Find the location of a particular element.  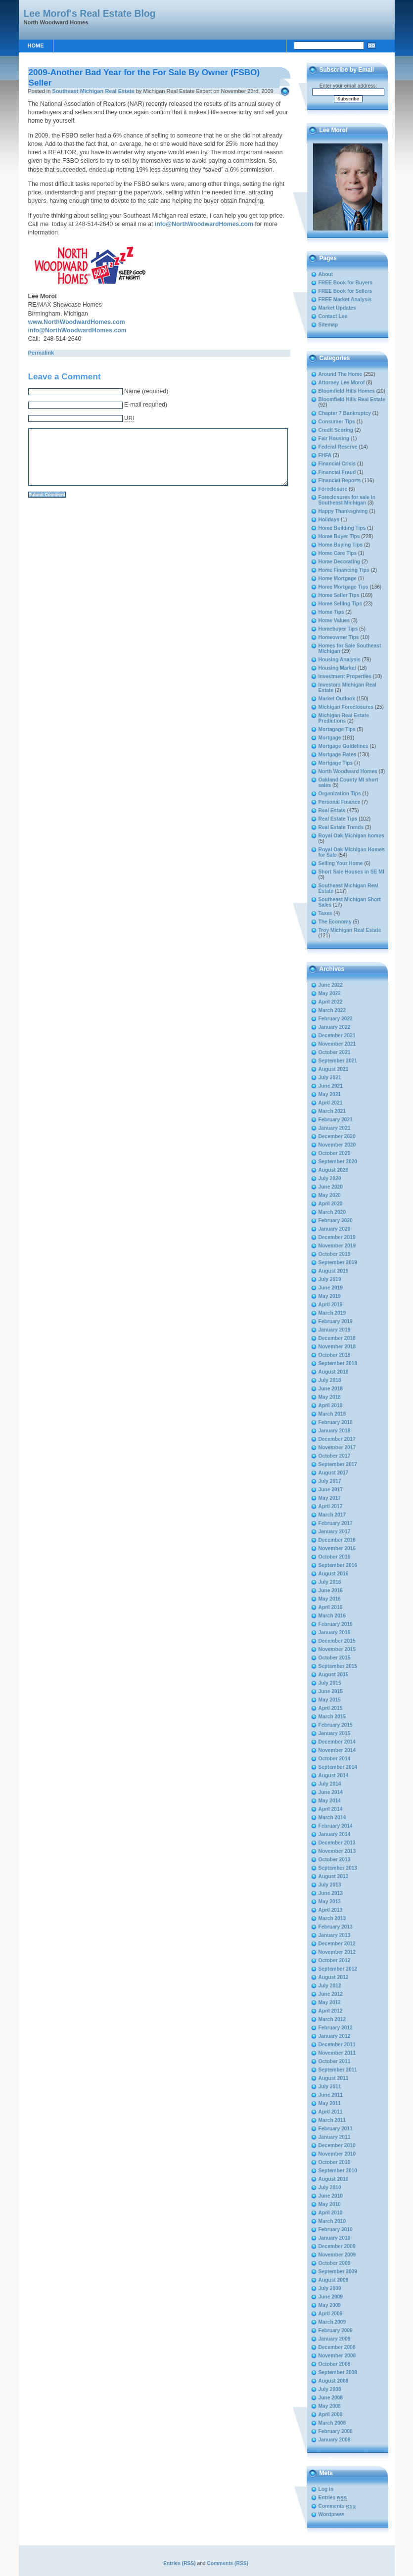

November 2017 is located at coordinates (337, 1447).